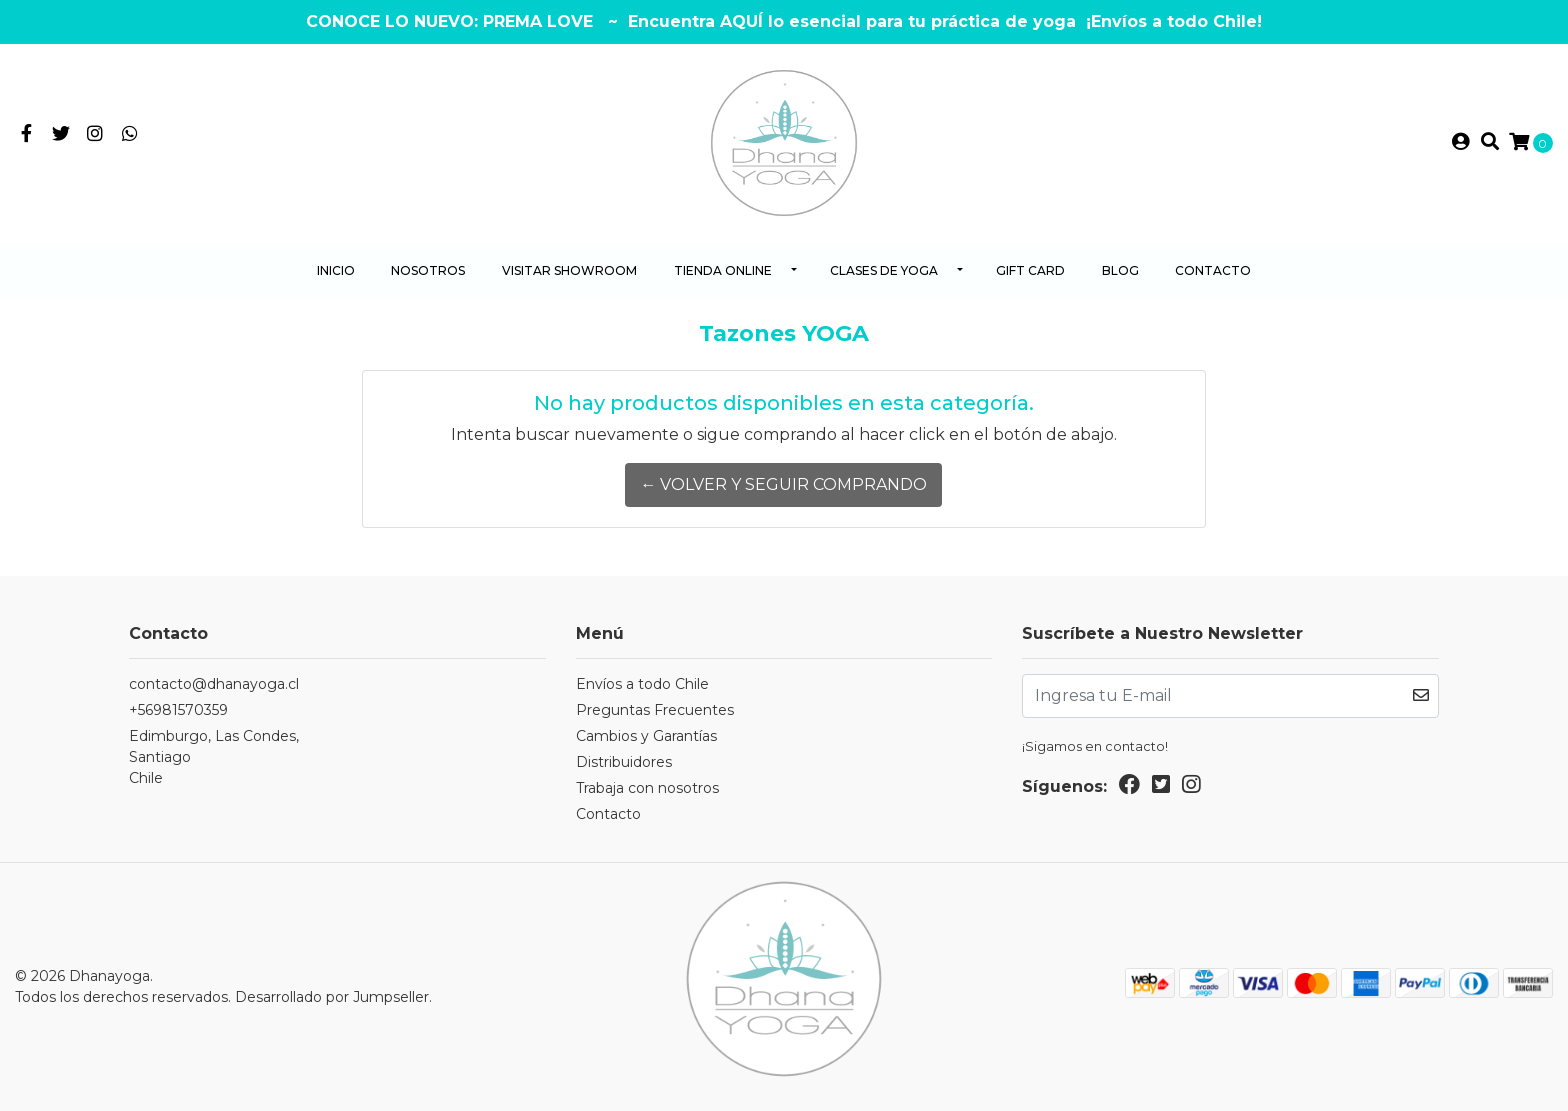 The image size is (1568, 1111). What do you see at coordinates (1030, 270) in the screenshot?
I see `Gift Card` at bounding box center [1030, 270].